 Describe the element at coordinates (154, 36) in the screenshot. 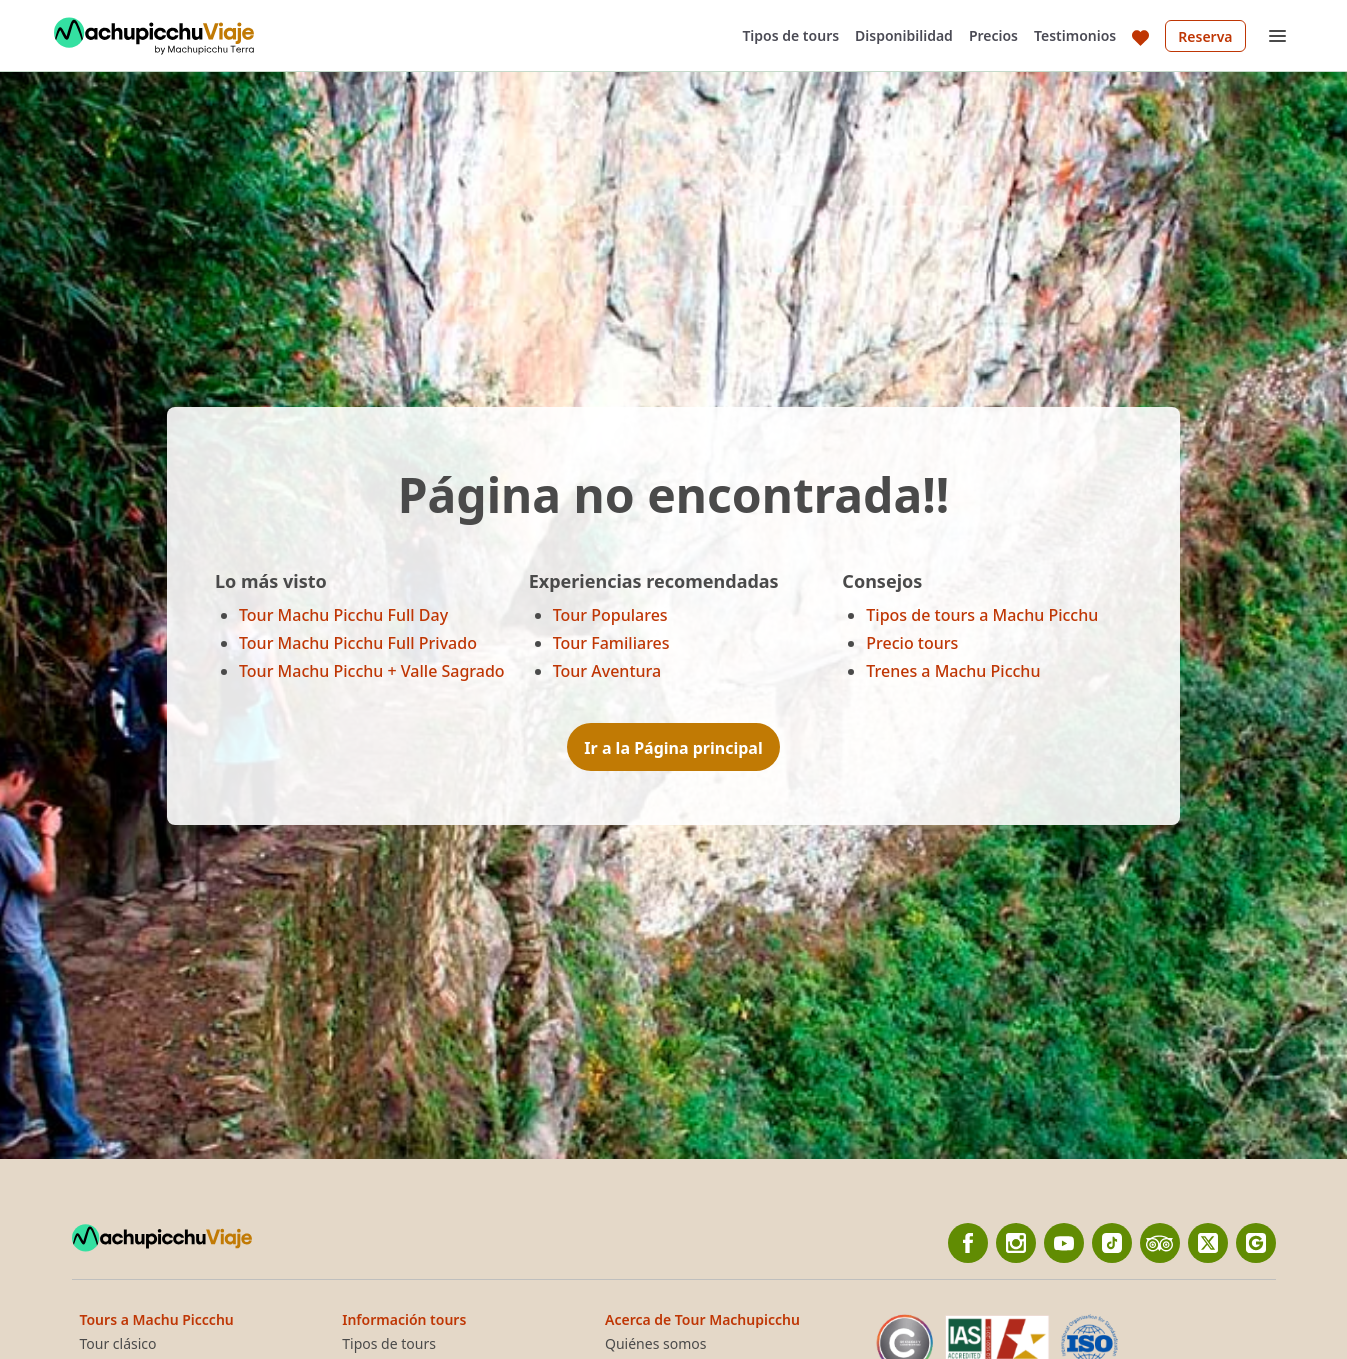

I see `[Back to home]` at that location.